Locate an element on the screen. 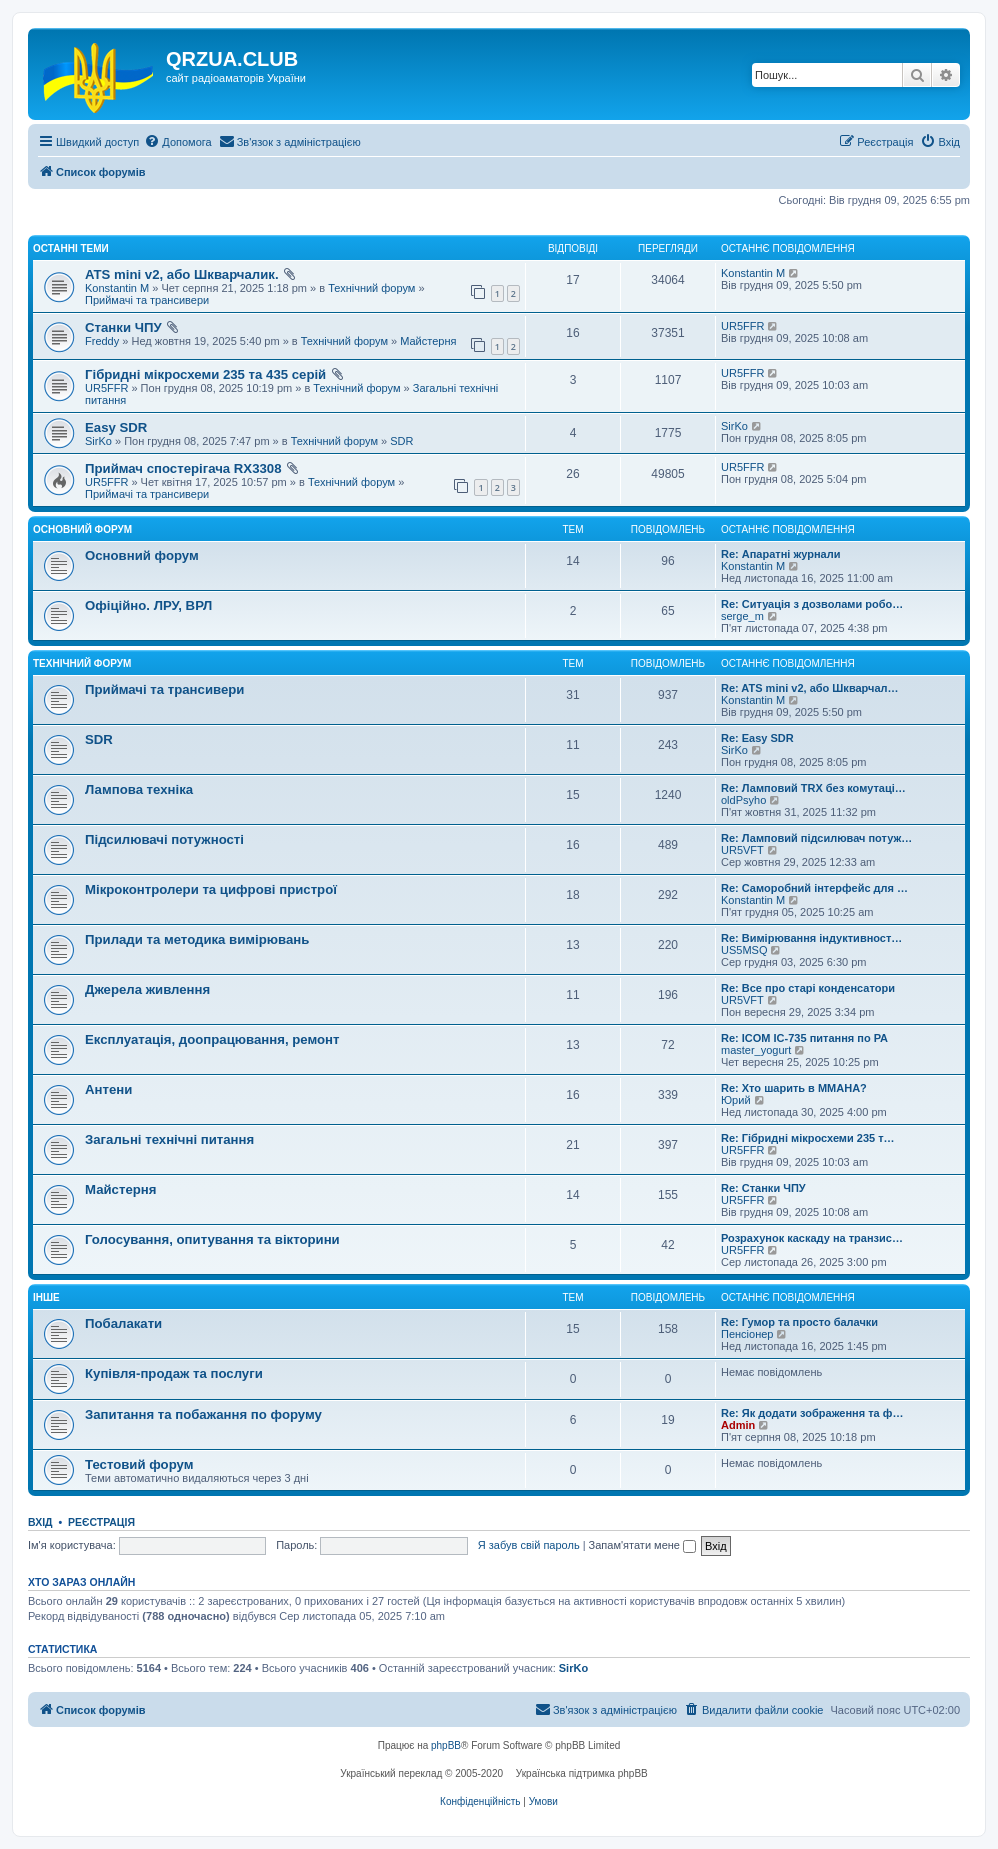 Image resolution: width=998 pixels, height=1849 pixels. SirKo is located at coordinates (98, 441).